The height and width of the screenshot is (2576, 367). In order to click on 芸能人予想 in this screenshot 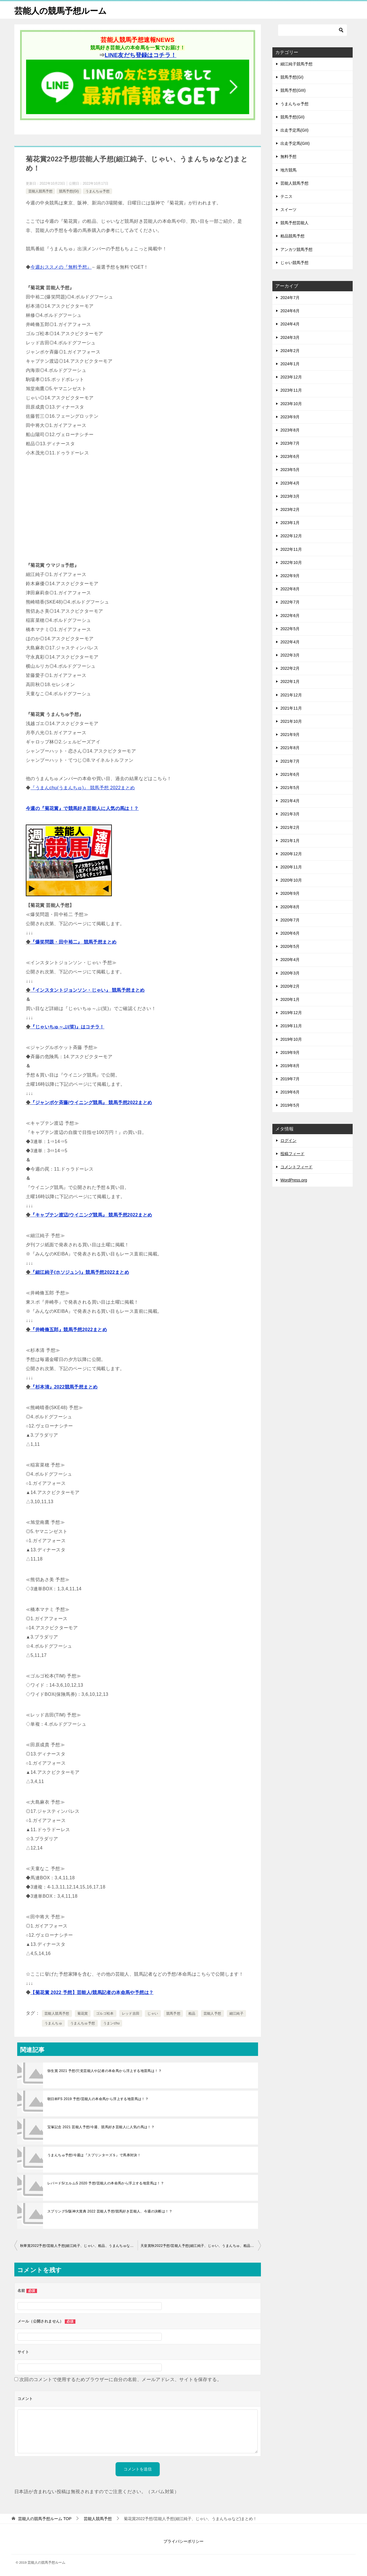, I will do `click(212, 2013)`.